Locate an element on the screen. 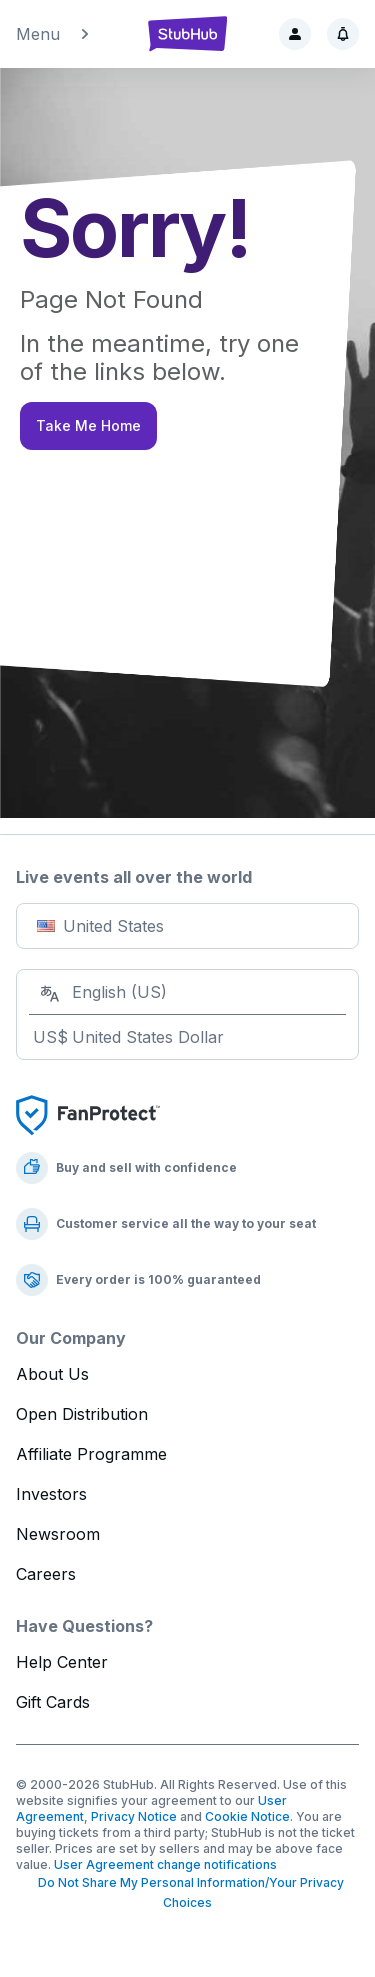 The width and height of the screenshot is (375, 1977). Affiliate Programme is located at coordinates (91, 1454).